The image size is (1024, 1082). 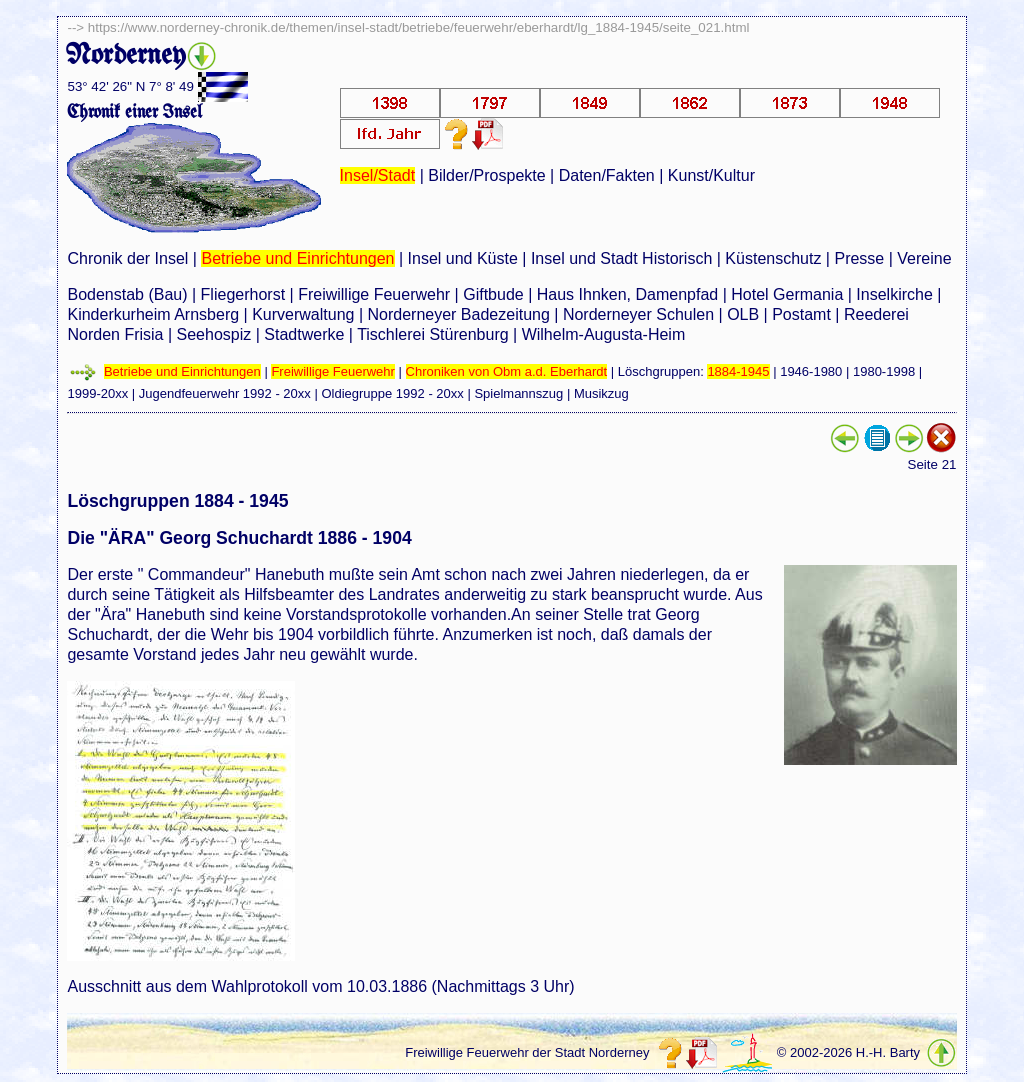 I want to click on Kunst/Kultur, so click(x=711, y=175).